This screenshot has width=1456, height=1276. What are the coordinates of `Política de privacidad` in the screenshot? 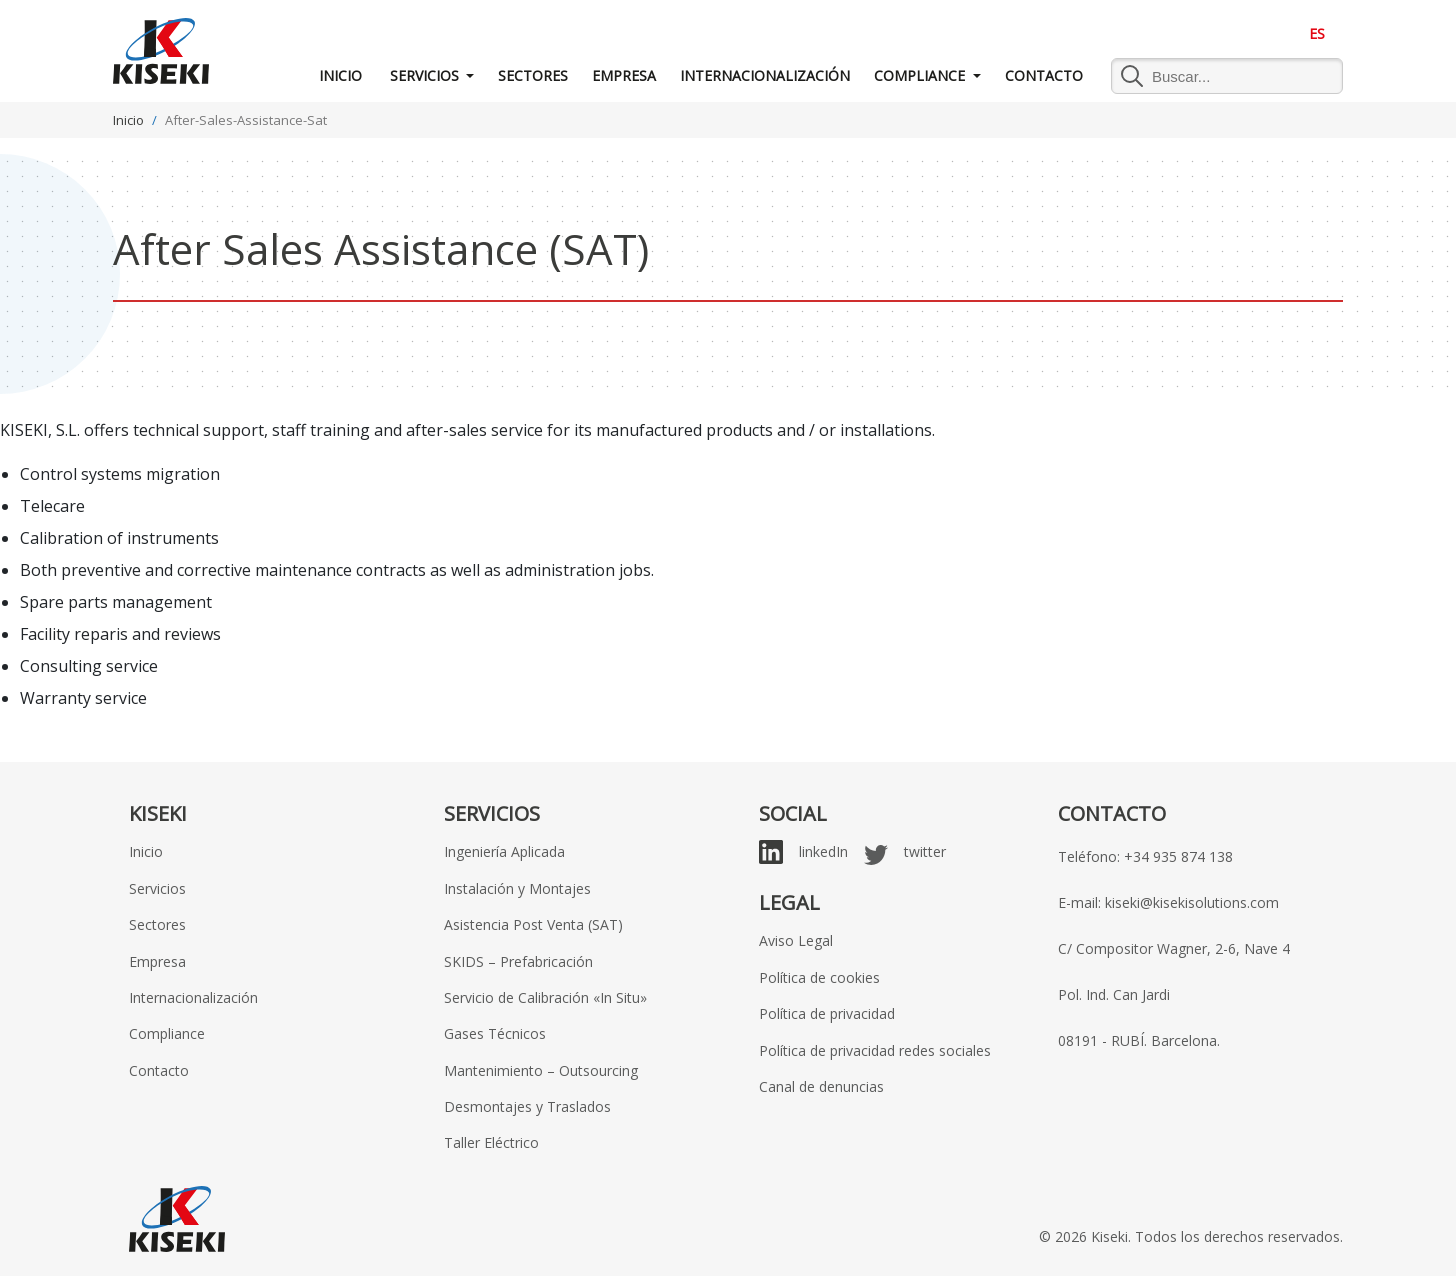 It's located at (827, 1013).